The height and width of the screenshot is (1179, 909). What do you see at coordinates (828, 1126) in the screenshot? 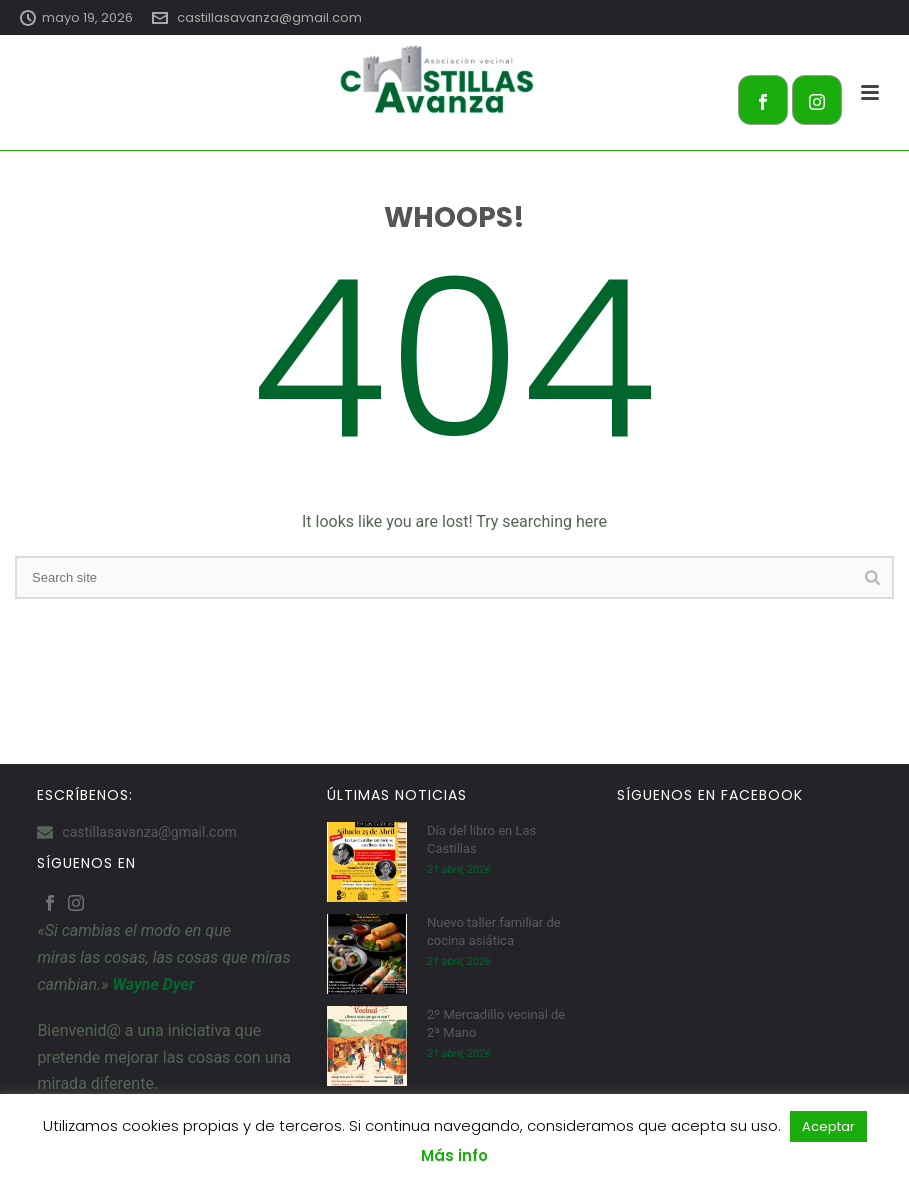
I see `Aceptar [button]` at bounding box center [828, 1126].